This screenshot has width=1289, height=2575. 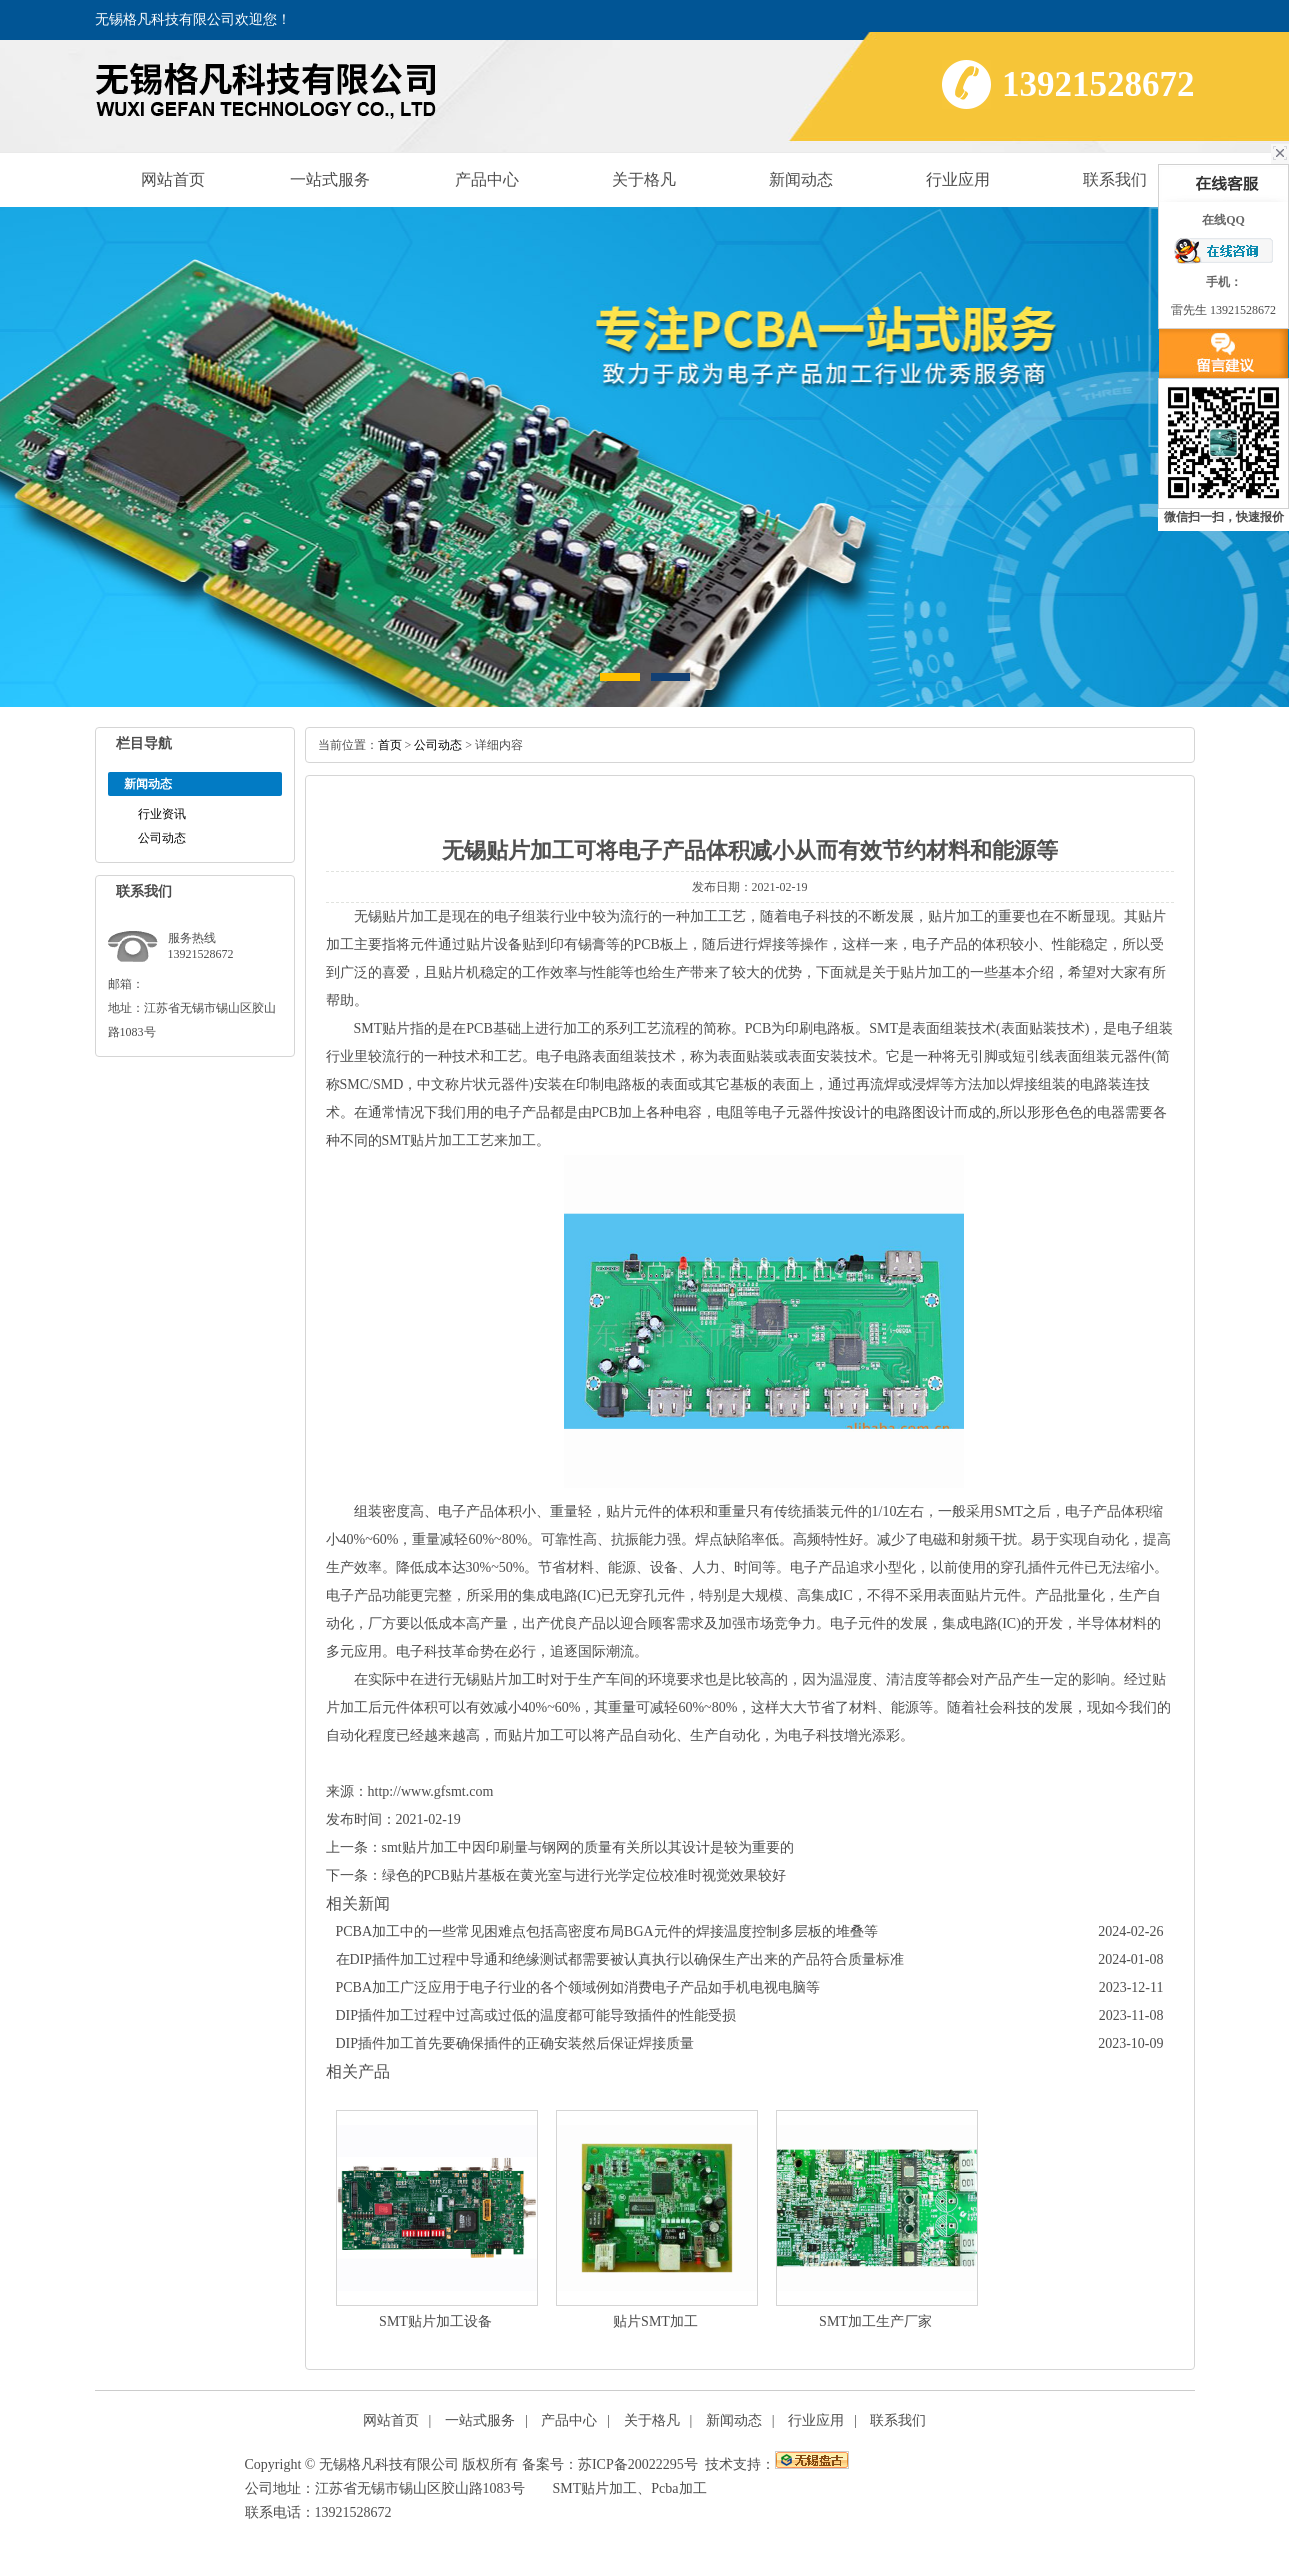 I want to click on 首页, so click(x=390, y=745).